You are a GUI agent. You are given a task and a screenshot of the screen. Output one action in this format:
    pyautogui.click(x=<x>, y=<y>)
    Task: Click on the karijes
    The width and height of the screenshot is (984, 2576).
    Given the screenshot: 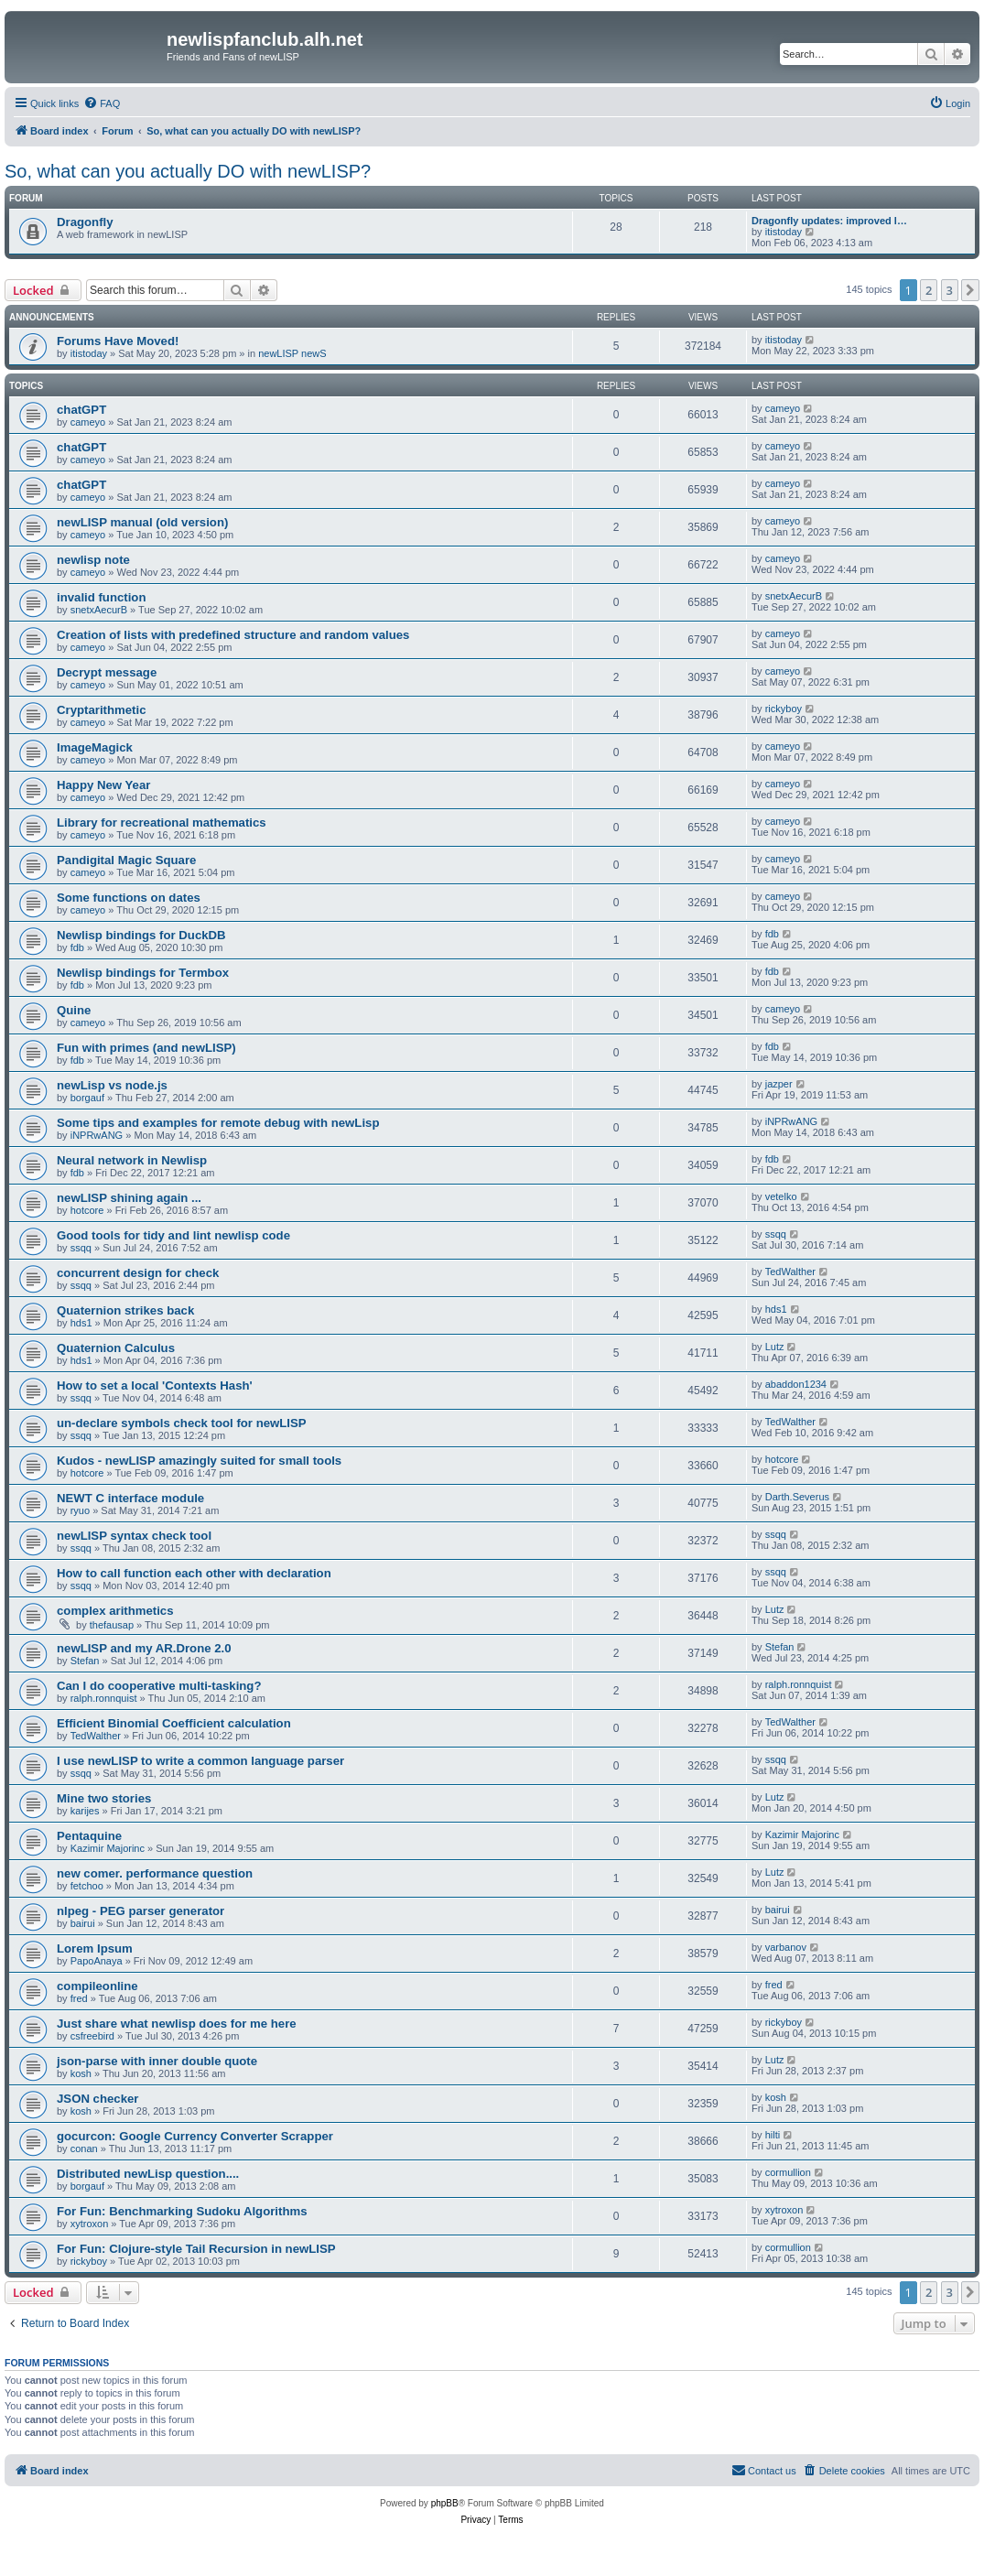 What is the action you would take?
    pyautogui.click(x=85, y=1810)
    